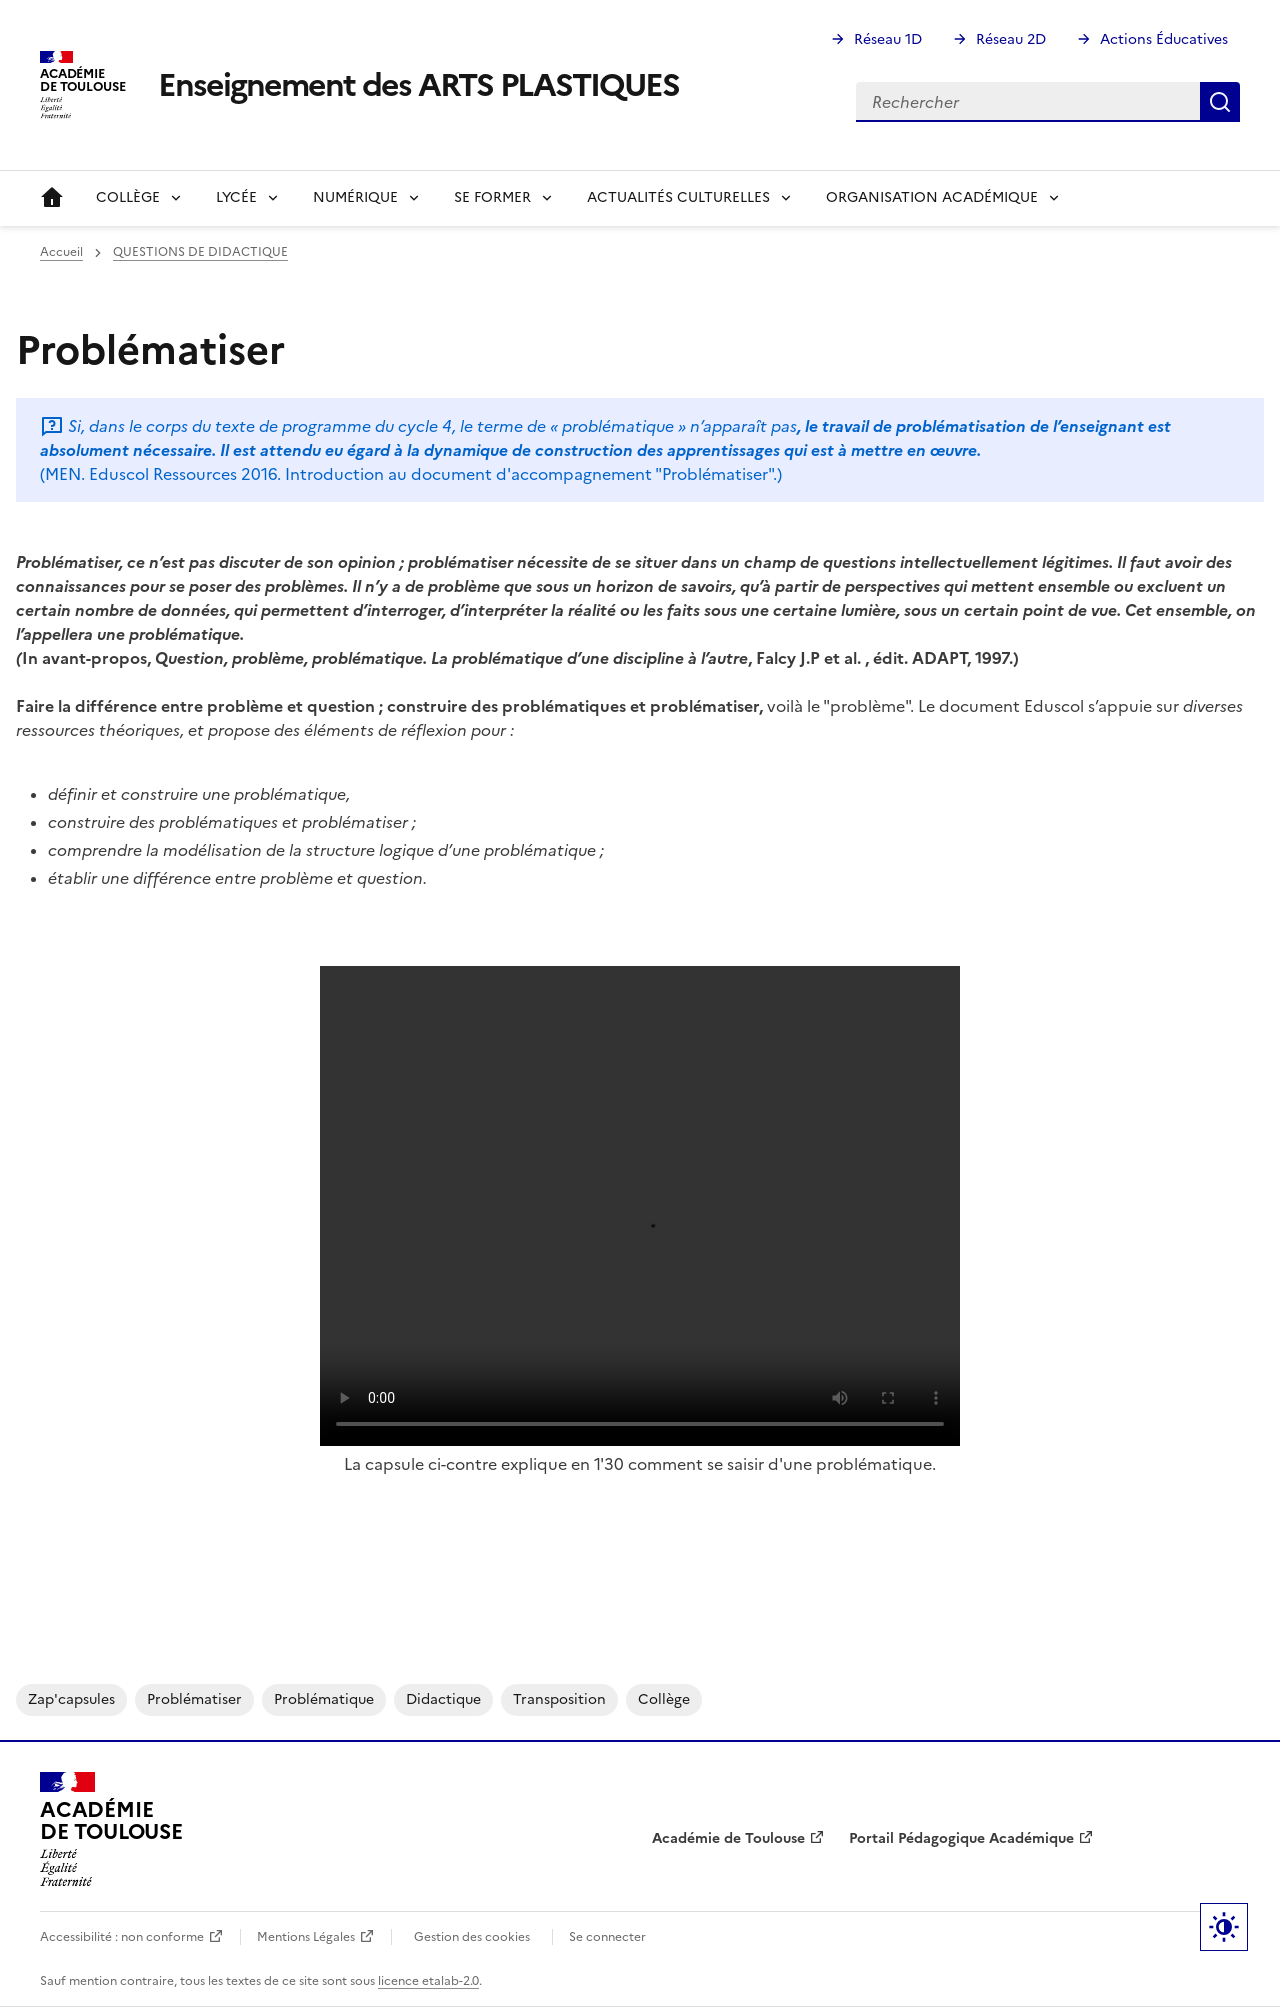  Describe the element at coordinates (961, 1838) in the screenshot. I see `Portail Pédagogique Académique` at that location.